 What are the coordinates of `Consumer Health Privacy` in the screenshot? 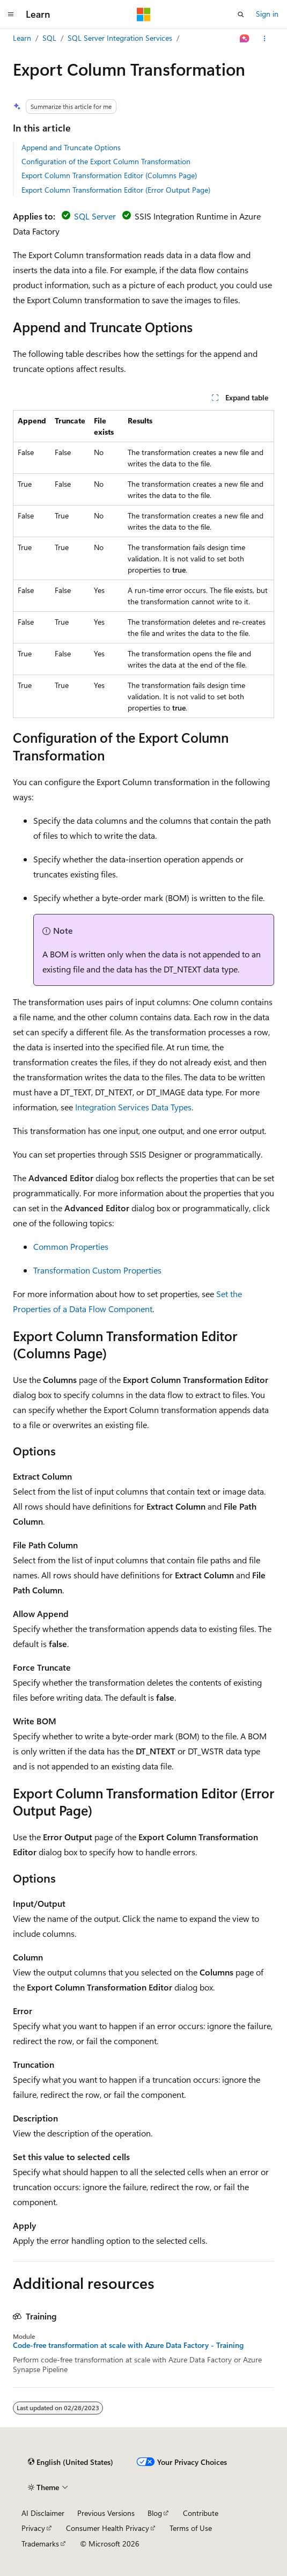 It's located at (107, 2528).